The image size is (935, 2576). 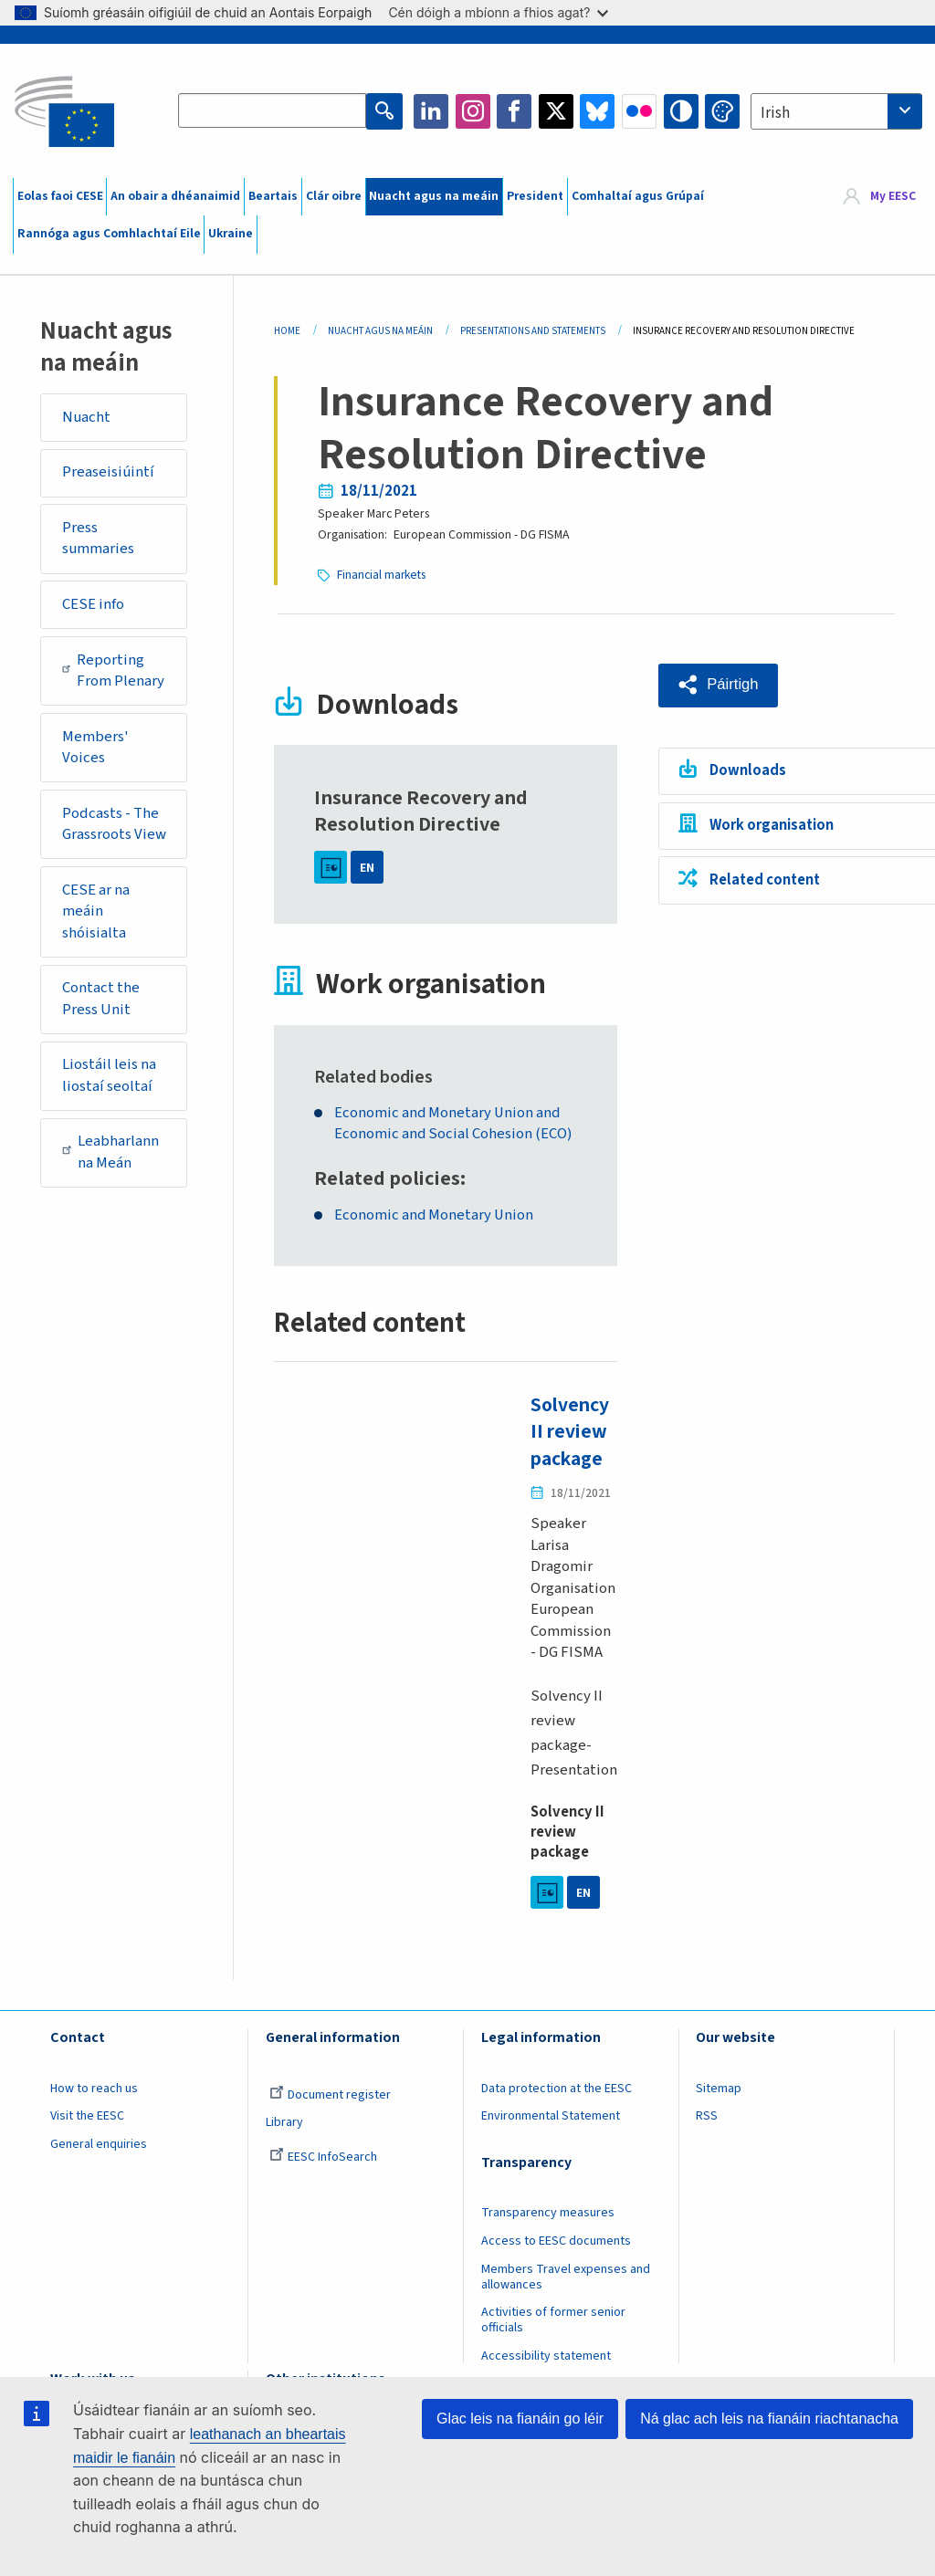 I want to click on Liostáil leis na liostaí seoltaí, so click(x=109, y=1075).